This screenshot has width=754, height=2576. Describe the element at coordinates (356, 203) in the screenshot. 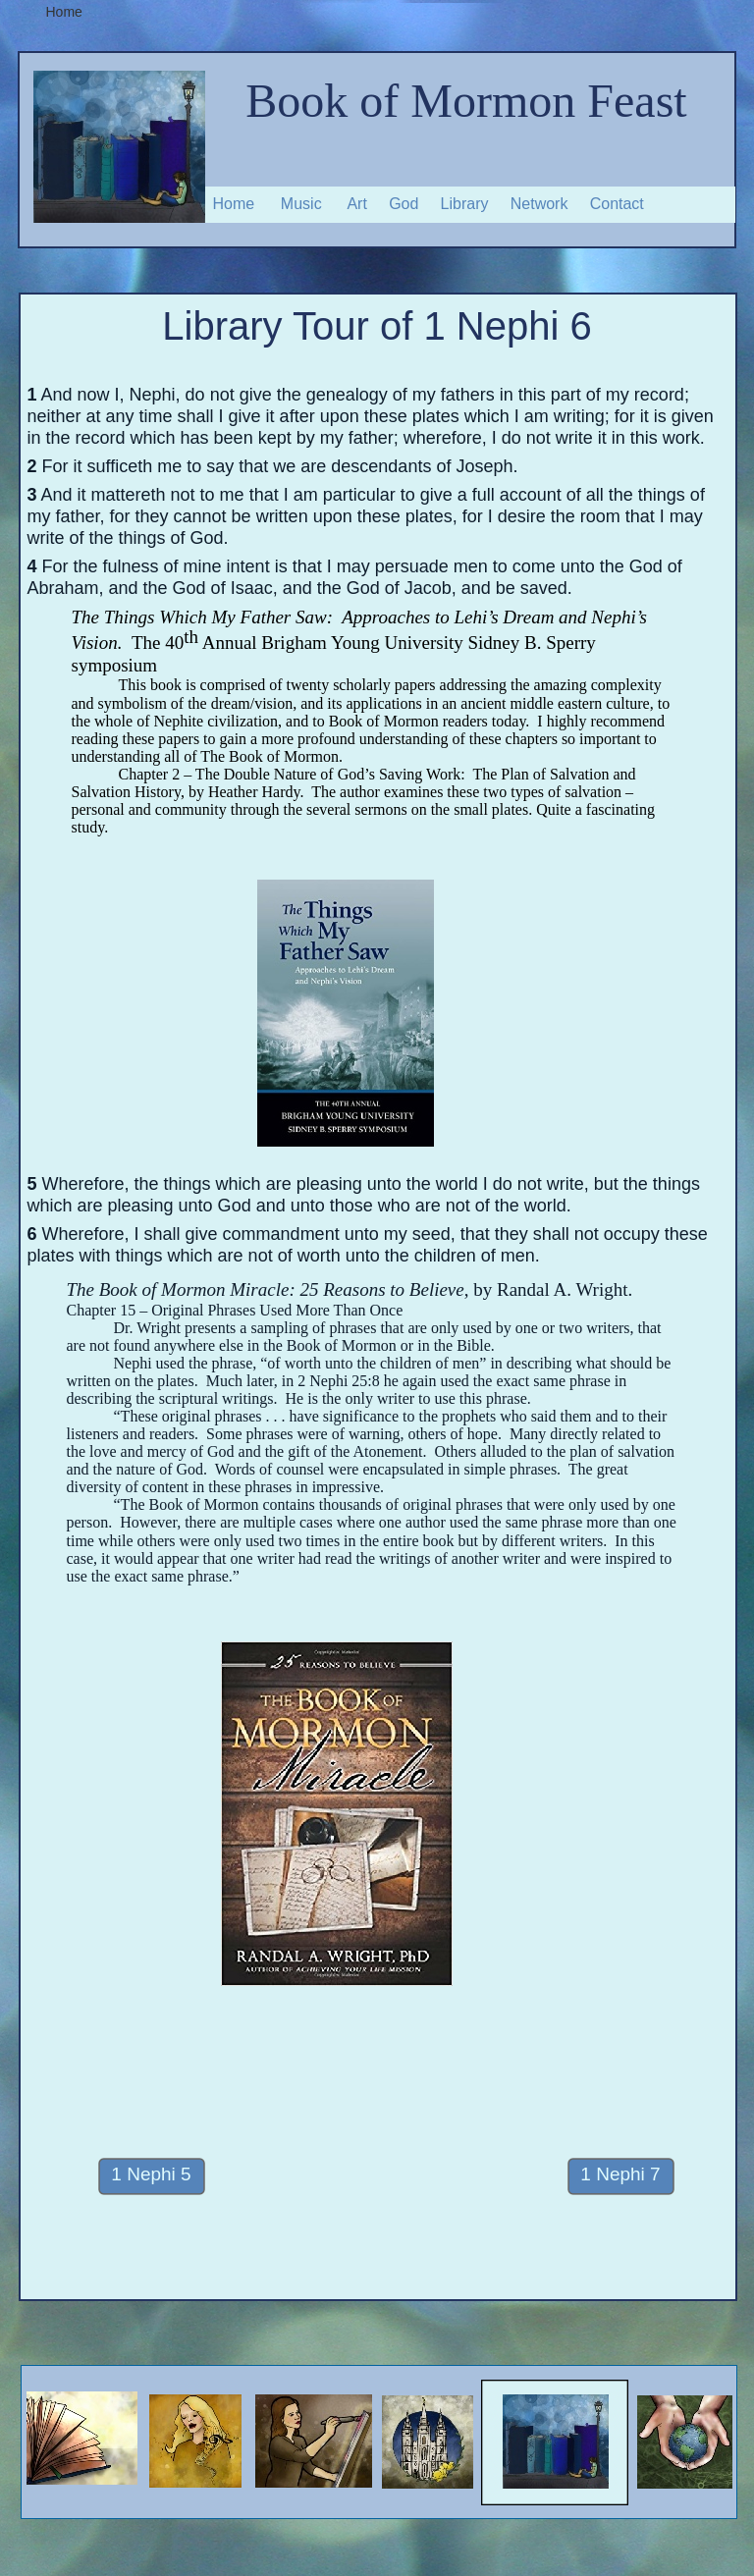

I see `Art` at that location.